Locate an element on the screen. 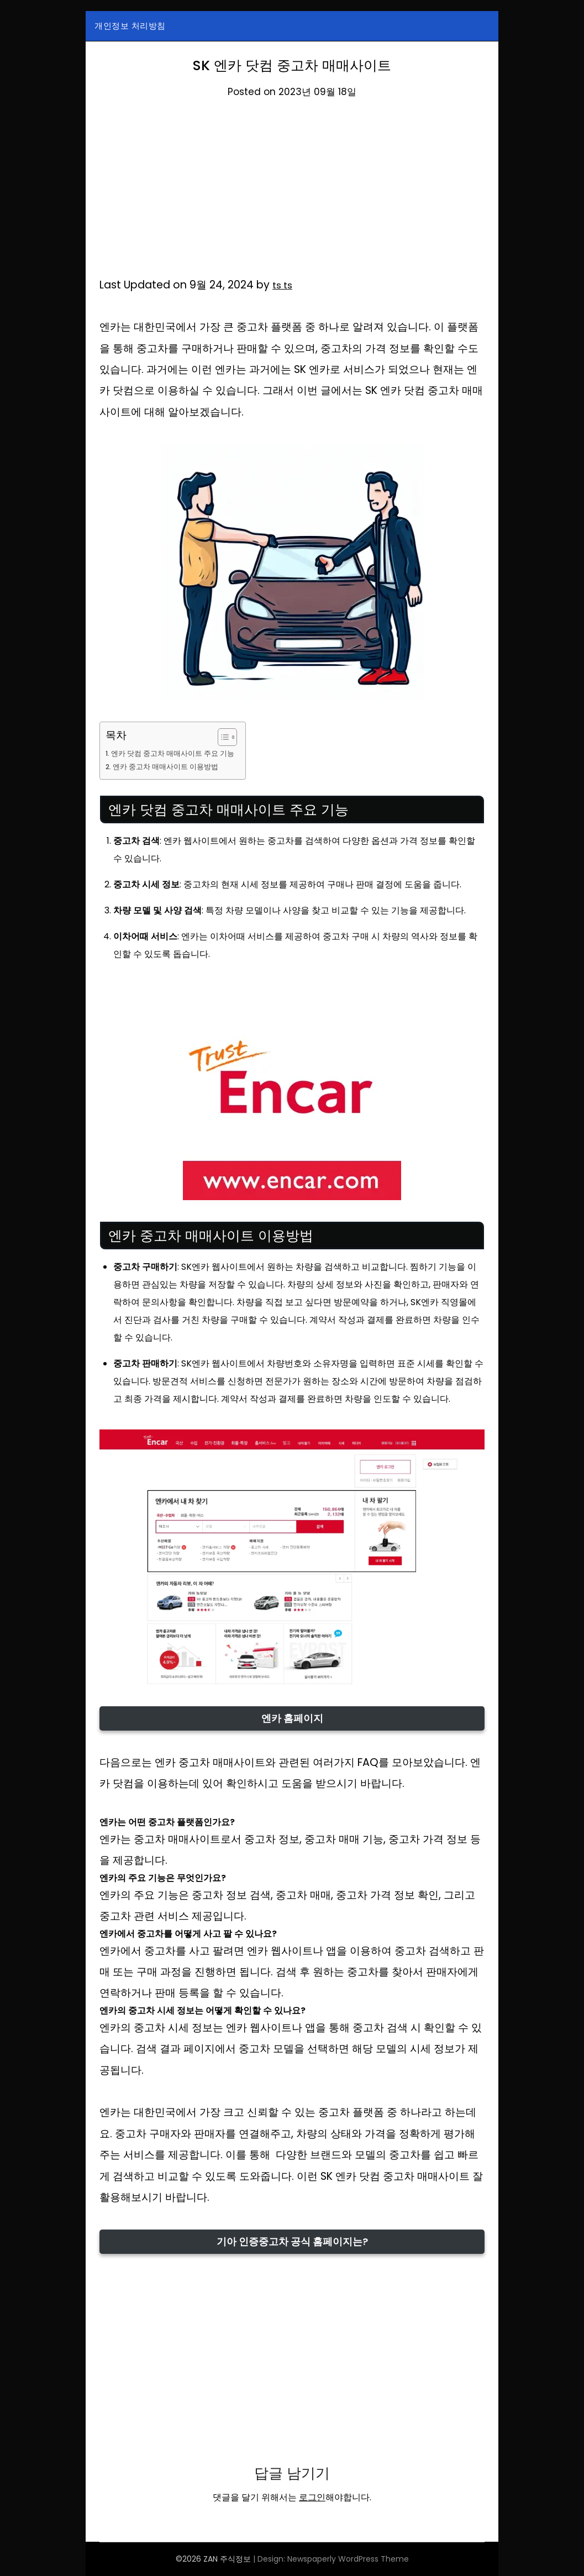 This screenshot has width=584, height=2576. 개인정보 처리방침 is located at coordinates (130, 25).